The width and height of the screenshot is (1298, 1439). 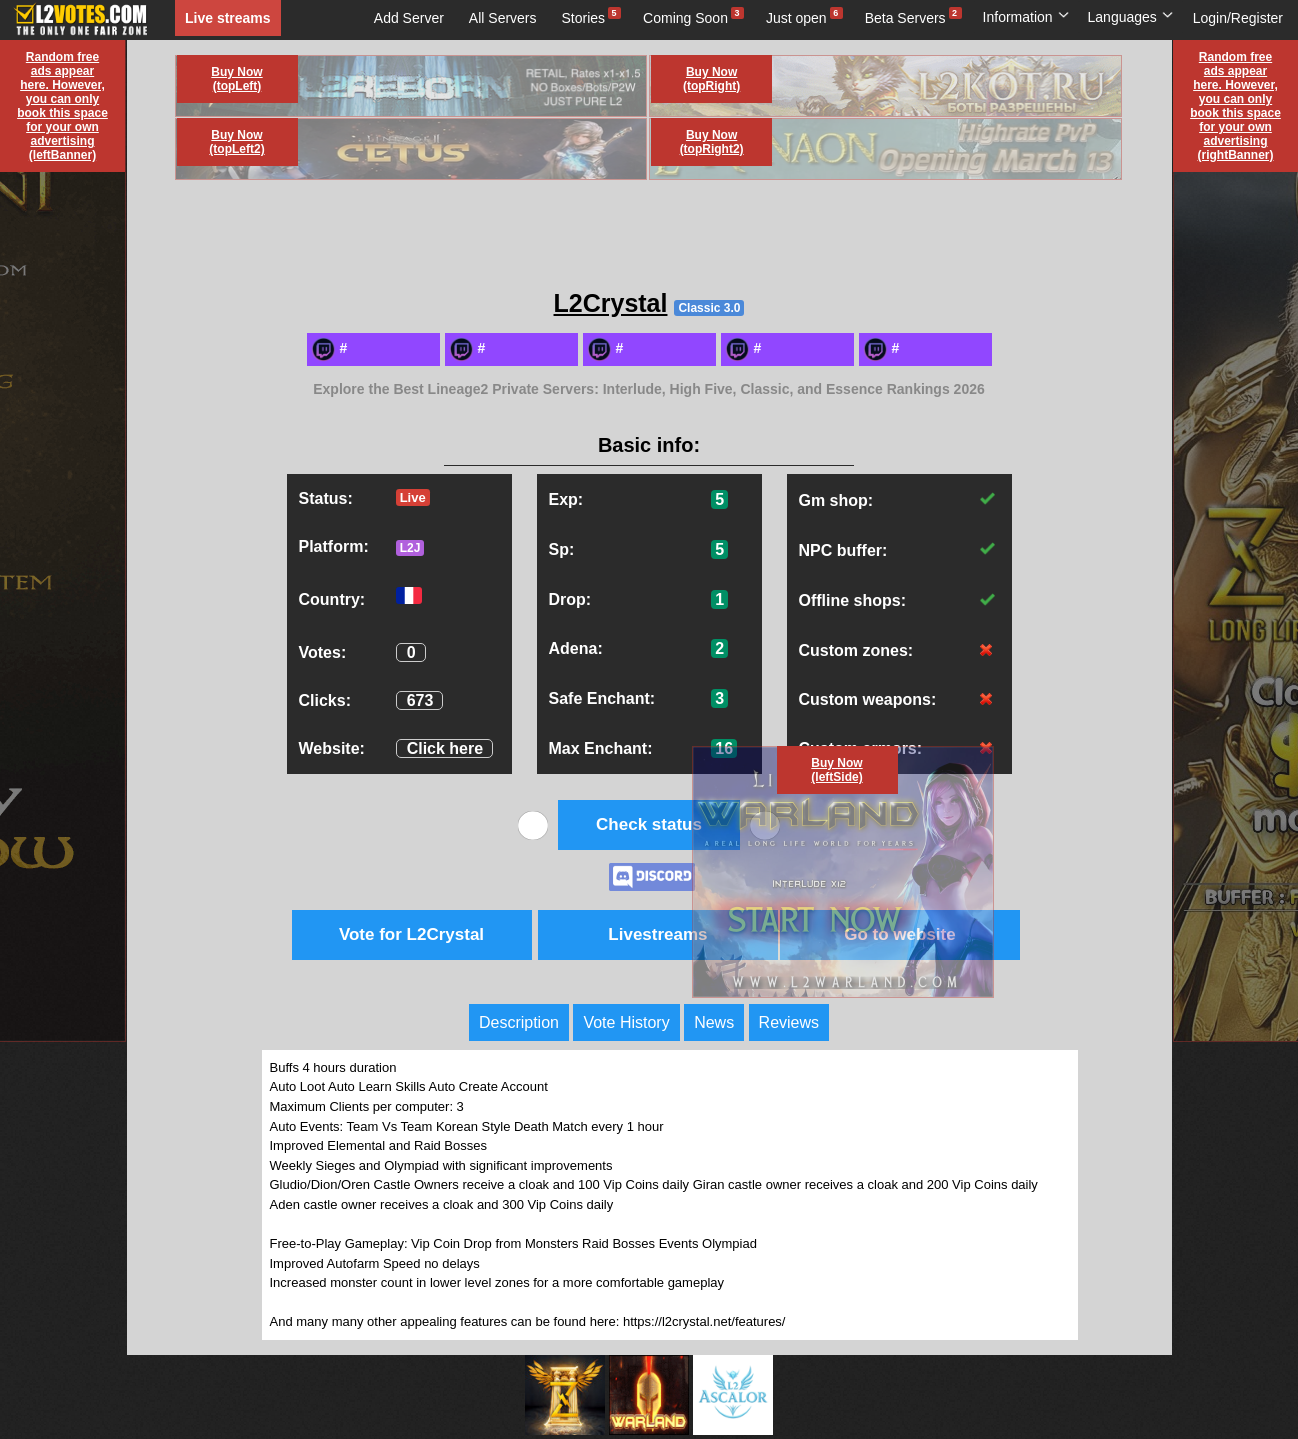 I want to click on All Servers, so click(x=503, y=18).